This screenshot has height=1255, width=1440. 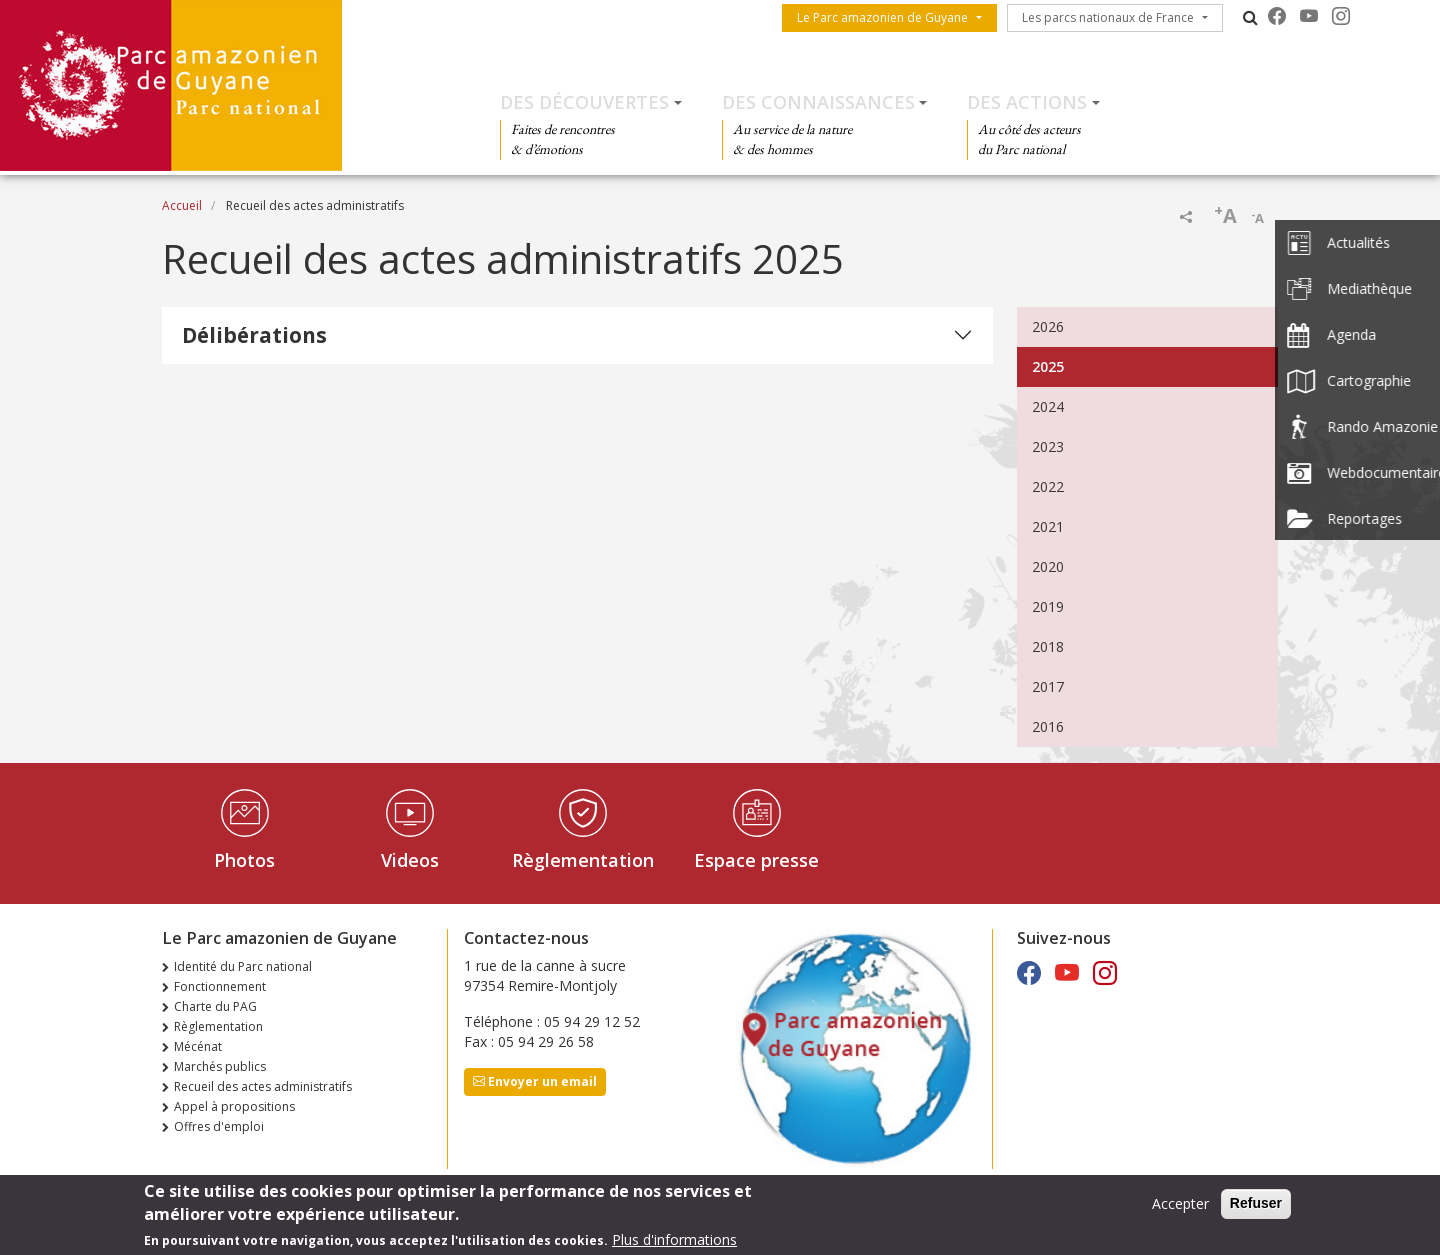 What do you see at coordinates (1048, 486) in the screenshot?
I see `2022` at bounding box center [1048, 486].